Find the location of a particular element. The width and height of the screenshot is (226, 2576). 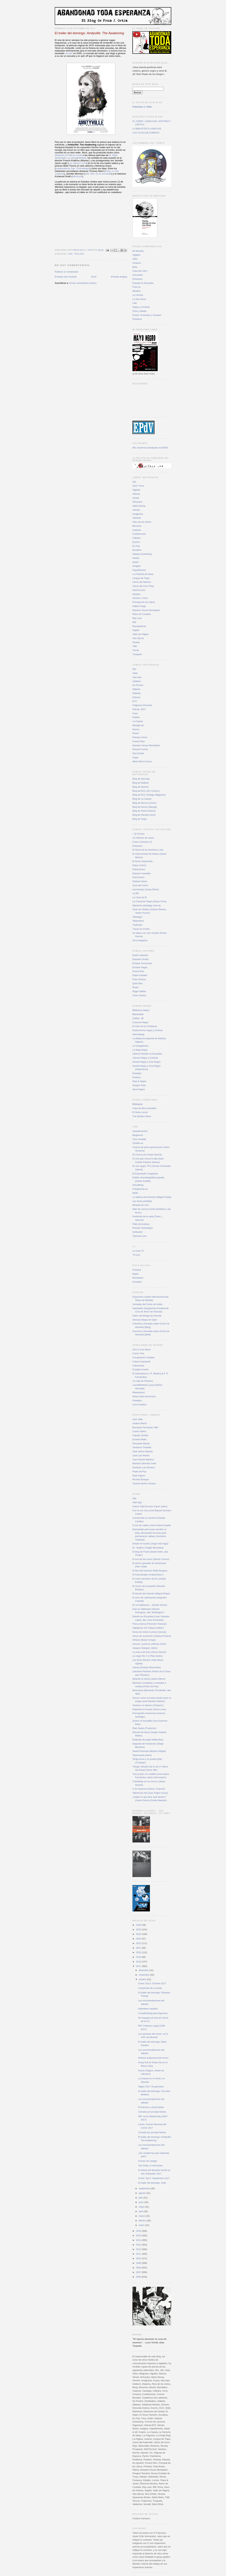

Fernando Marías is located at coordinates (141, 1443).